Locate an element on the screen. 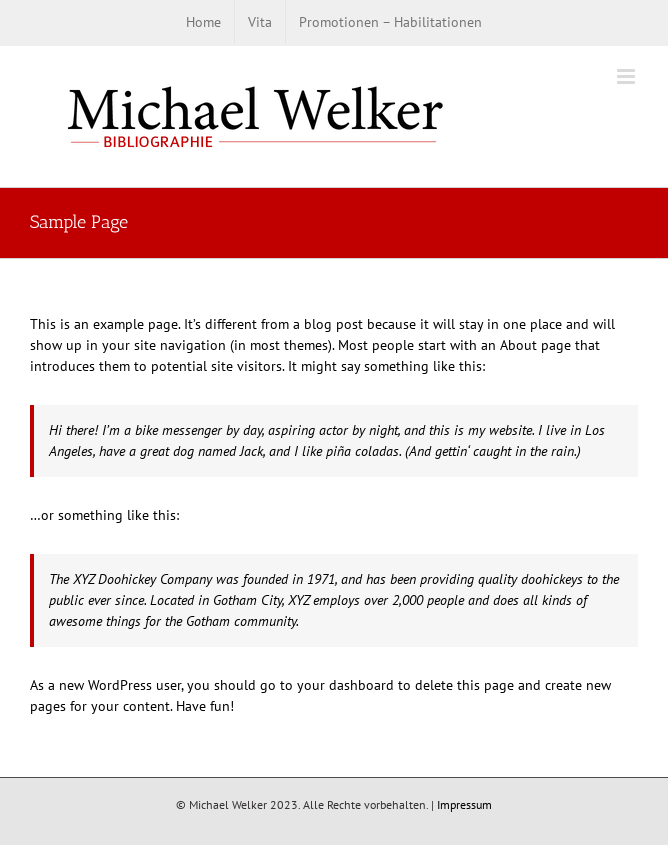 The height and width of the screenshot is (845, 668). [Toggle mobile menu] is located at coordinates (627, 76).